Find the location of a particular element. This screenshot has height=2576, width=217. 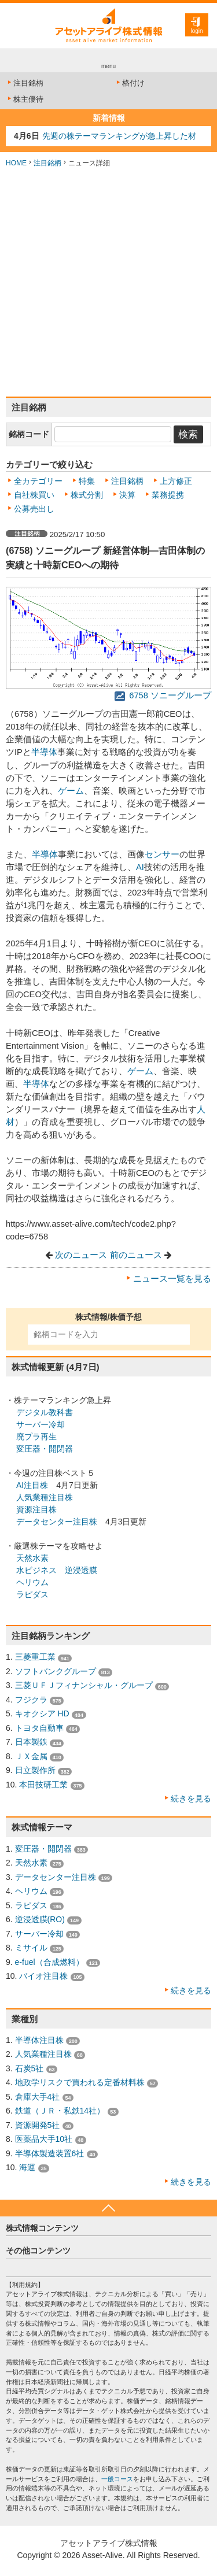

石炭5社 is located at coordinates (29, 2068).